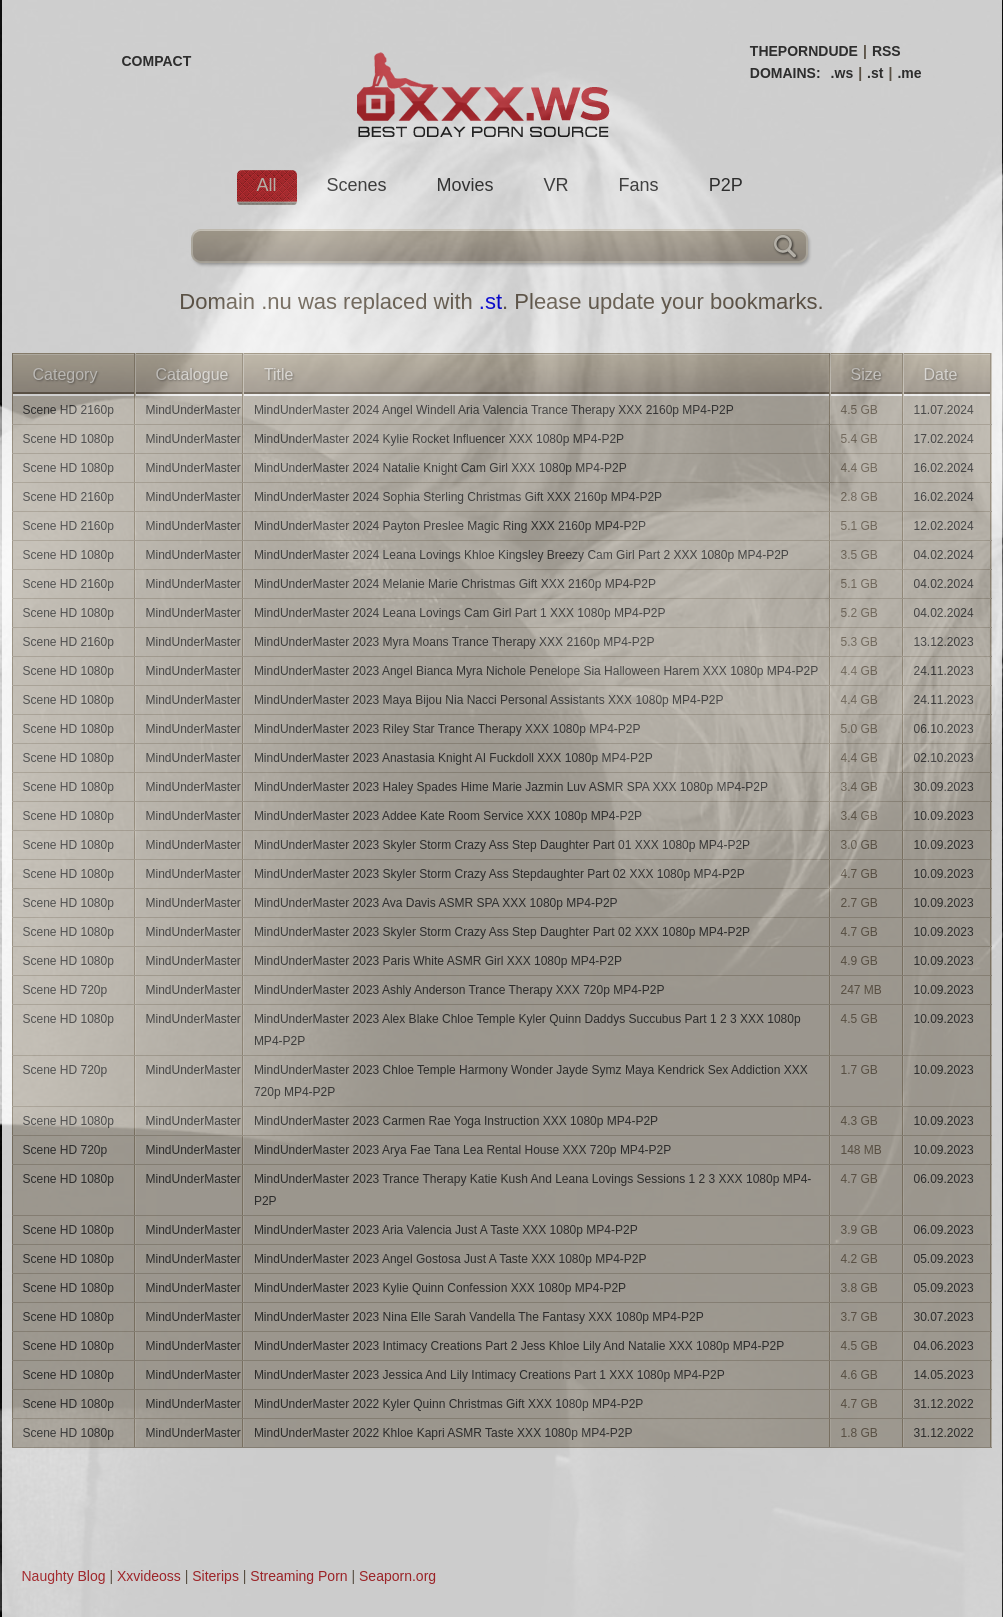  Describe the element at coordinates (449, 1404) in the screenshot. I see `MindUnderMaster 2022 Kyler Quinn Christmas Gift XXX 1080p MP4-P2P` at that location.